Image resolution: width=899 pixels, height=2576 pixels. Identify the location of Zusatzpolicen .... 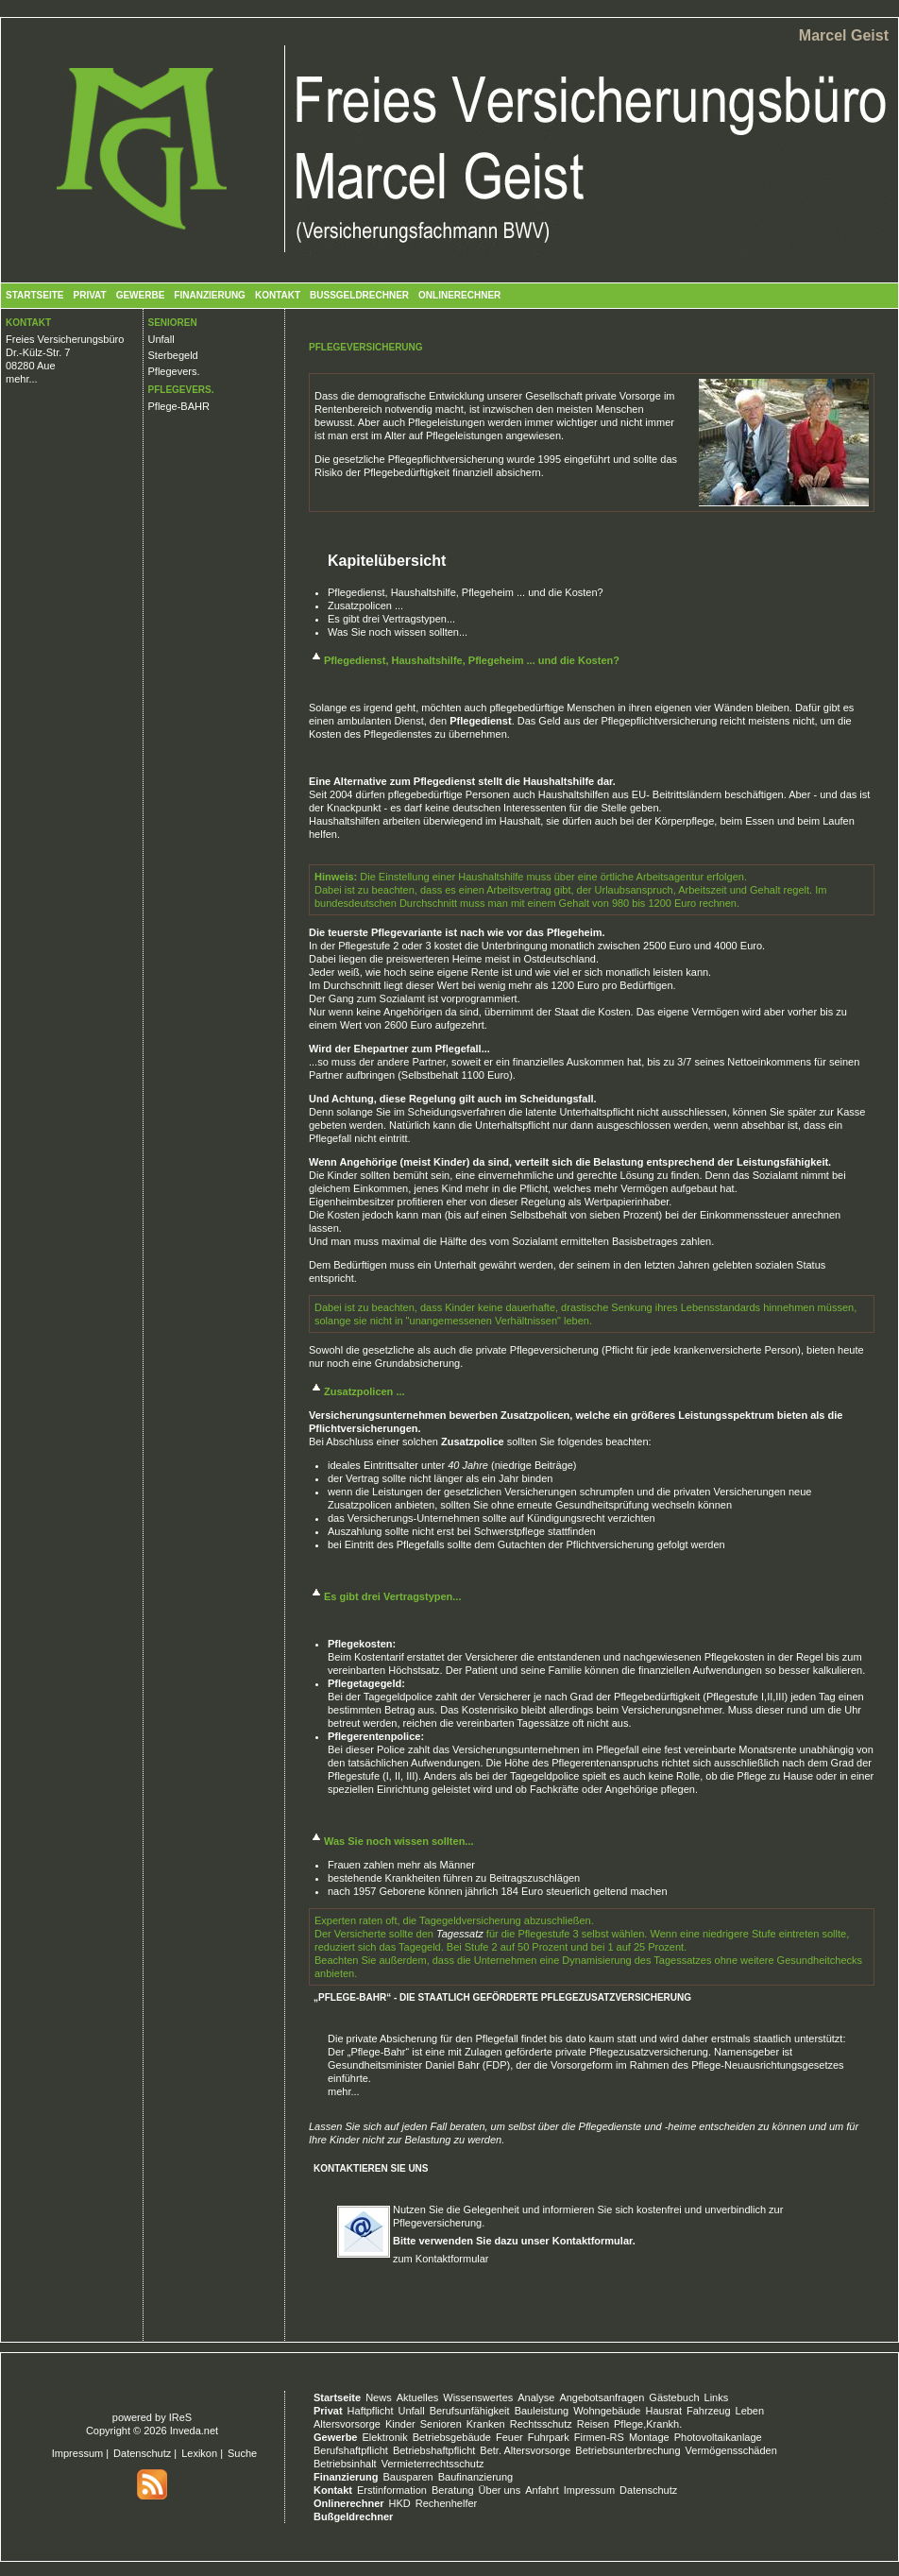
(365, 605).